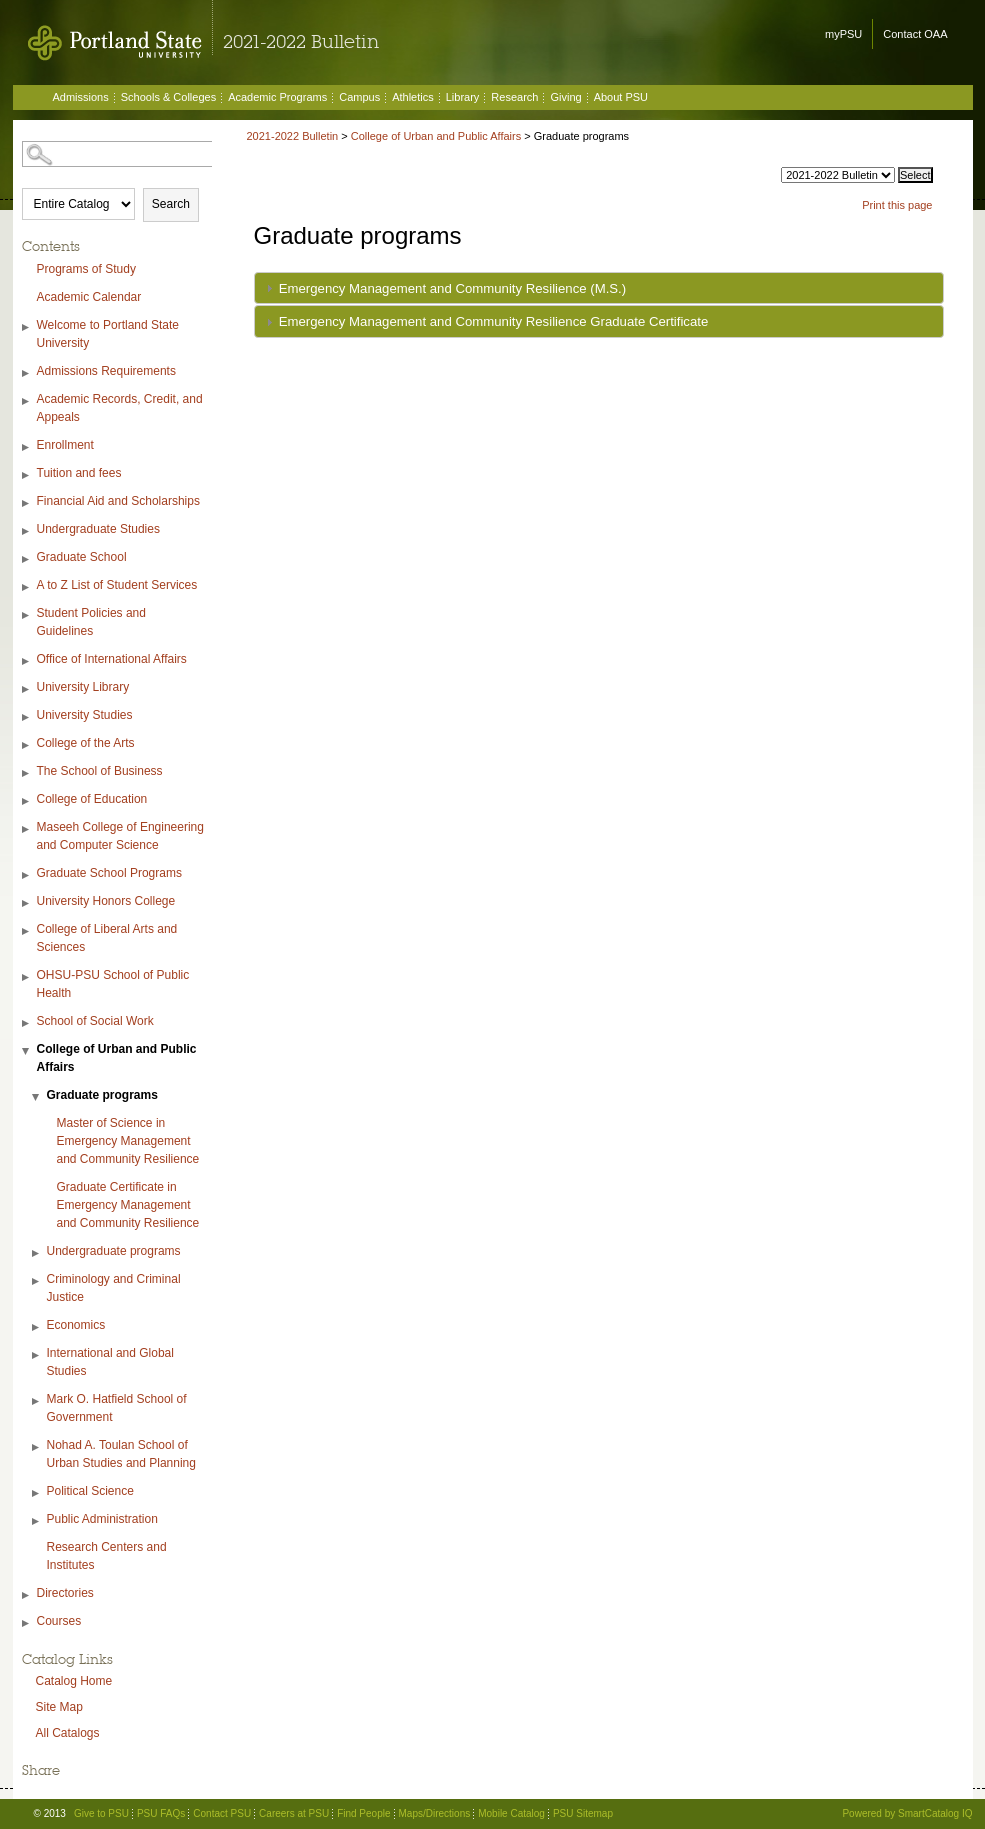 Image resolution: width=985 pixels, height=1829 pixels. Describe the element at coordinates (452, 288) in the screenshot. I see `Emergency Management and Community Resilience (M.S.)` at that location.